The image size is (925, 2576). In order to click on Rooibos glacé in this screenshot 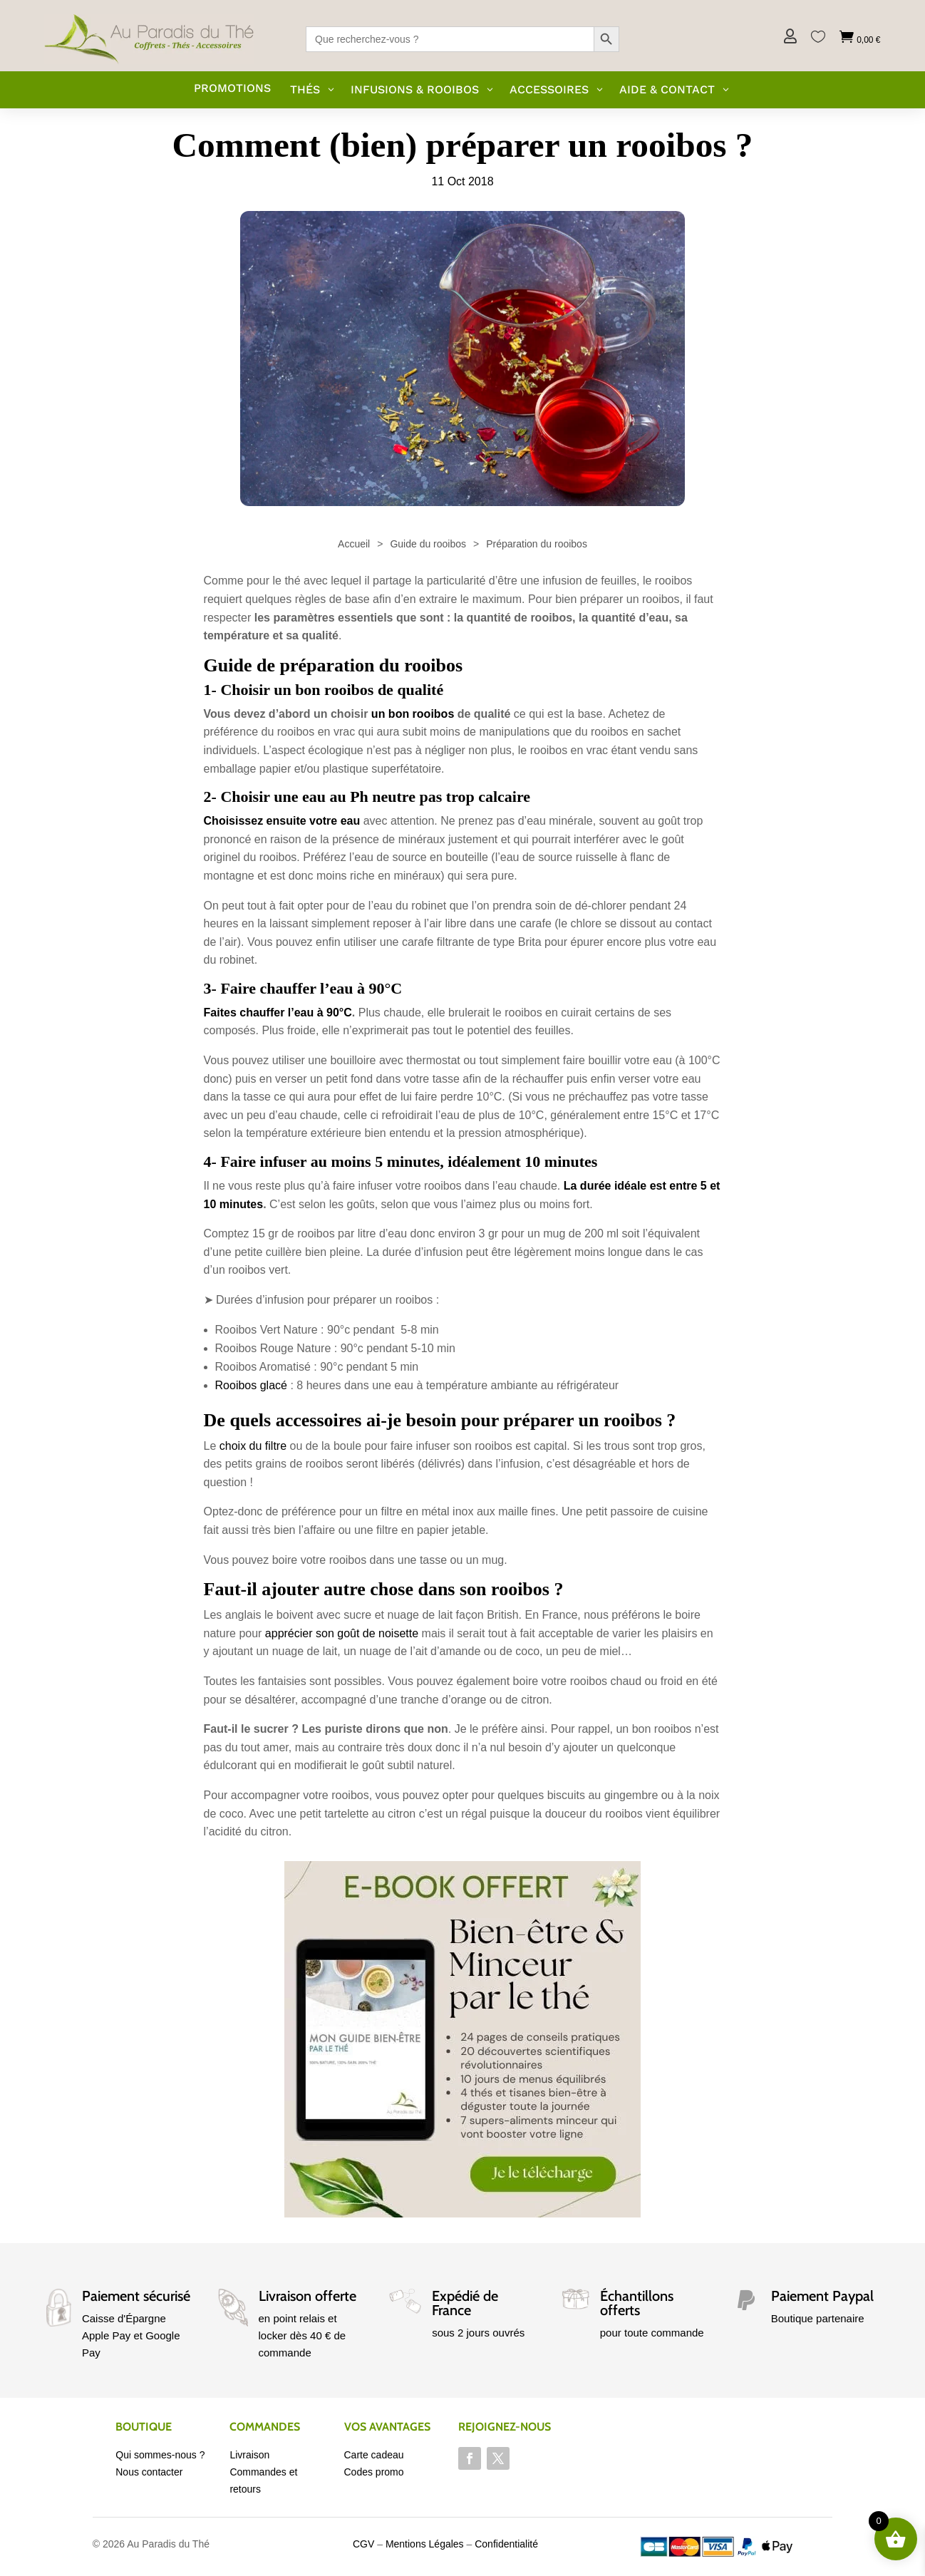, I will do `click(251, 1385)`.